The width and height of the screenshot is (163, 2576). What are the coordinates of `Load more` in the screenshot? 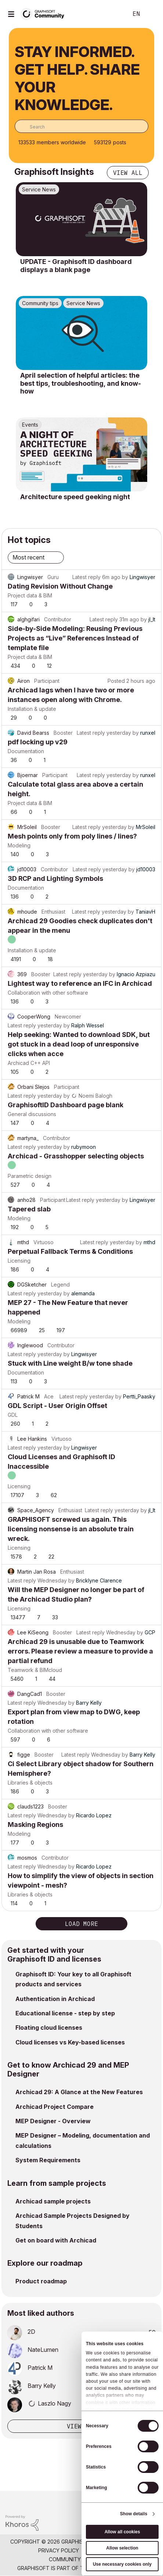 It's located at (81, 1923).